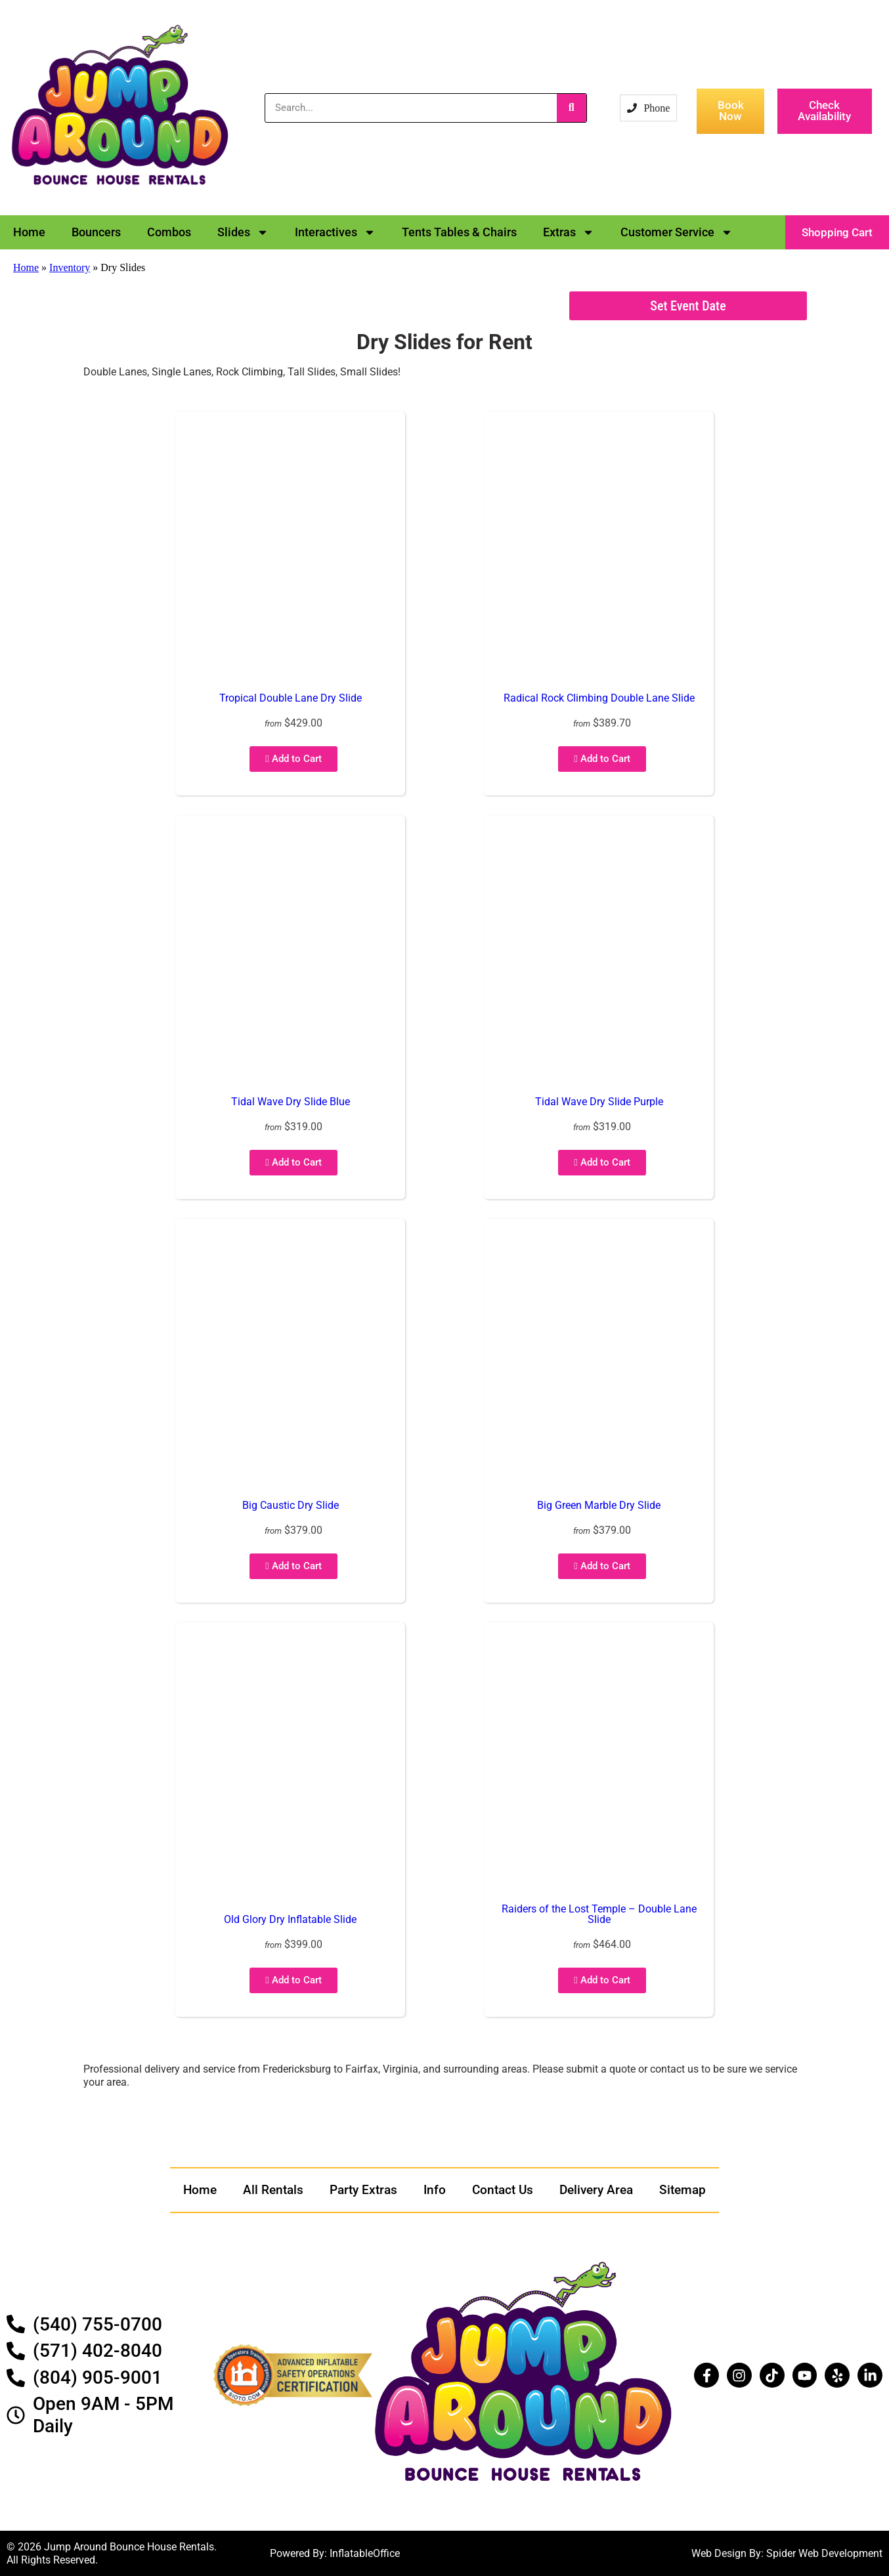  Describe the element at coordinates (69, 267) in the screenshot. I see `Inventory` at that location.